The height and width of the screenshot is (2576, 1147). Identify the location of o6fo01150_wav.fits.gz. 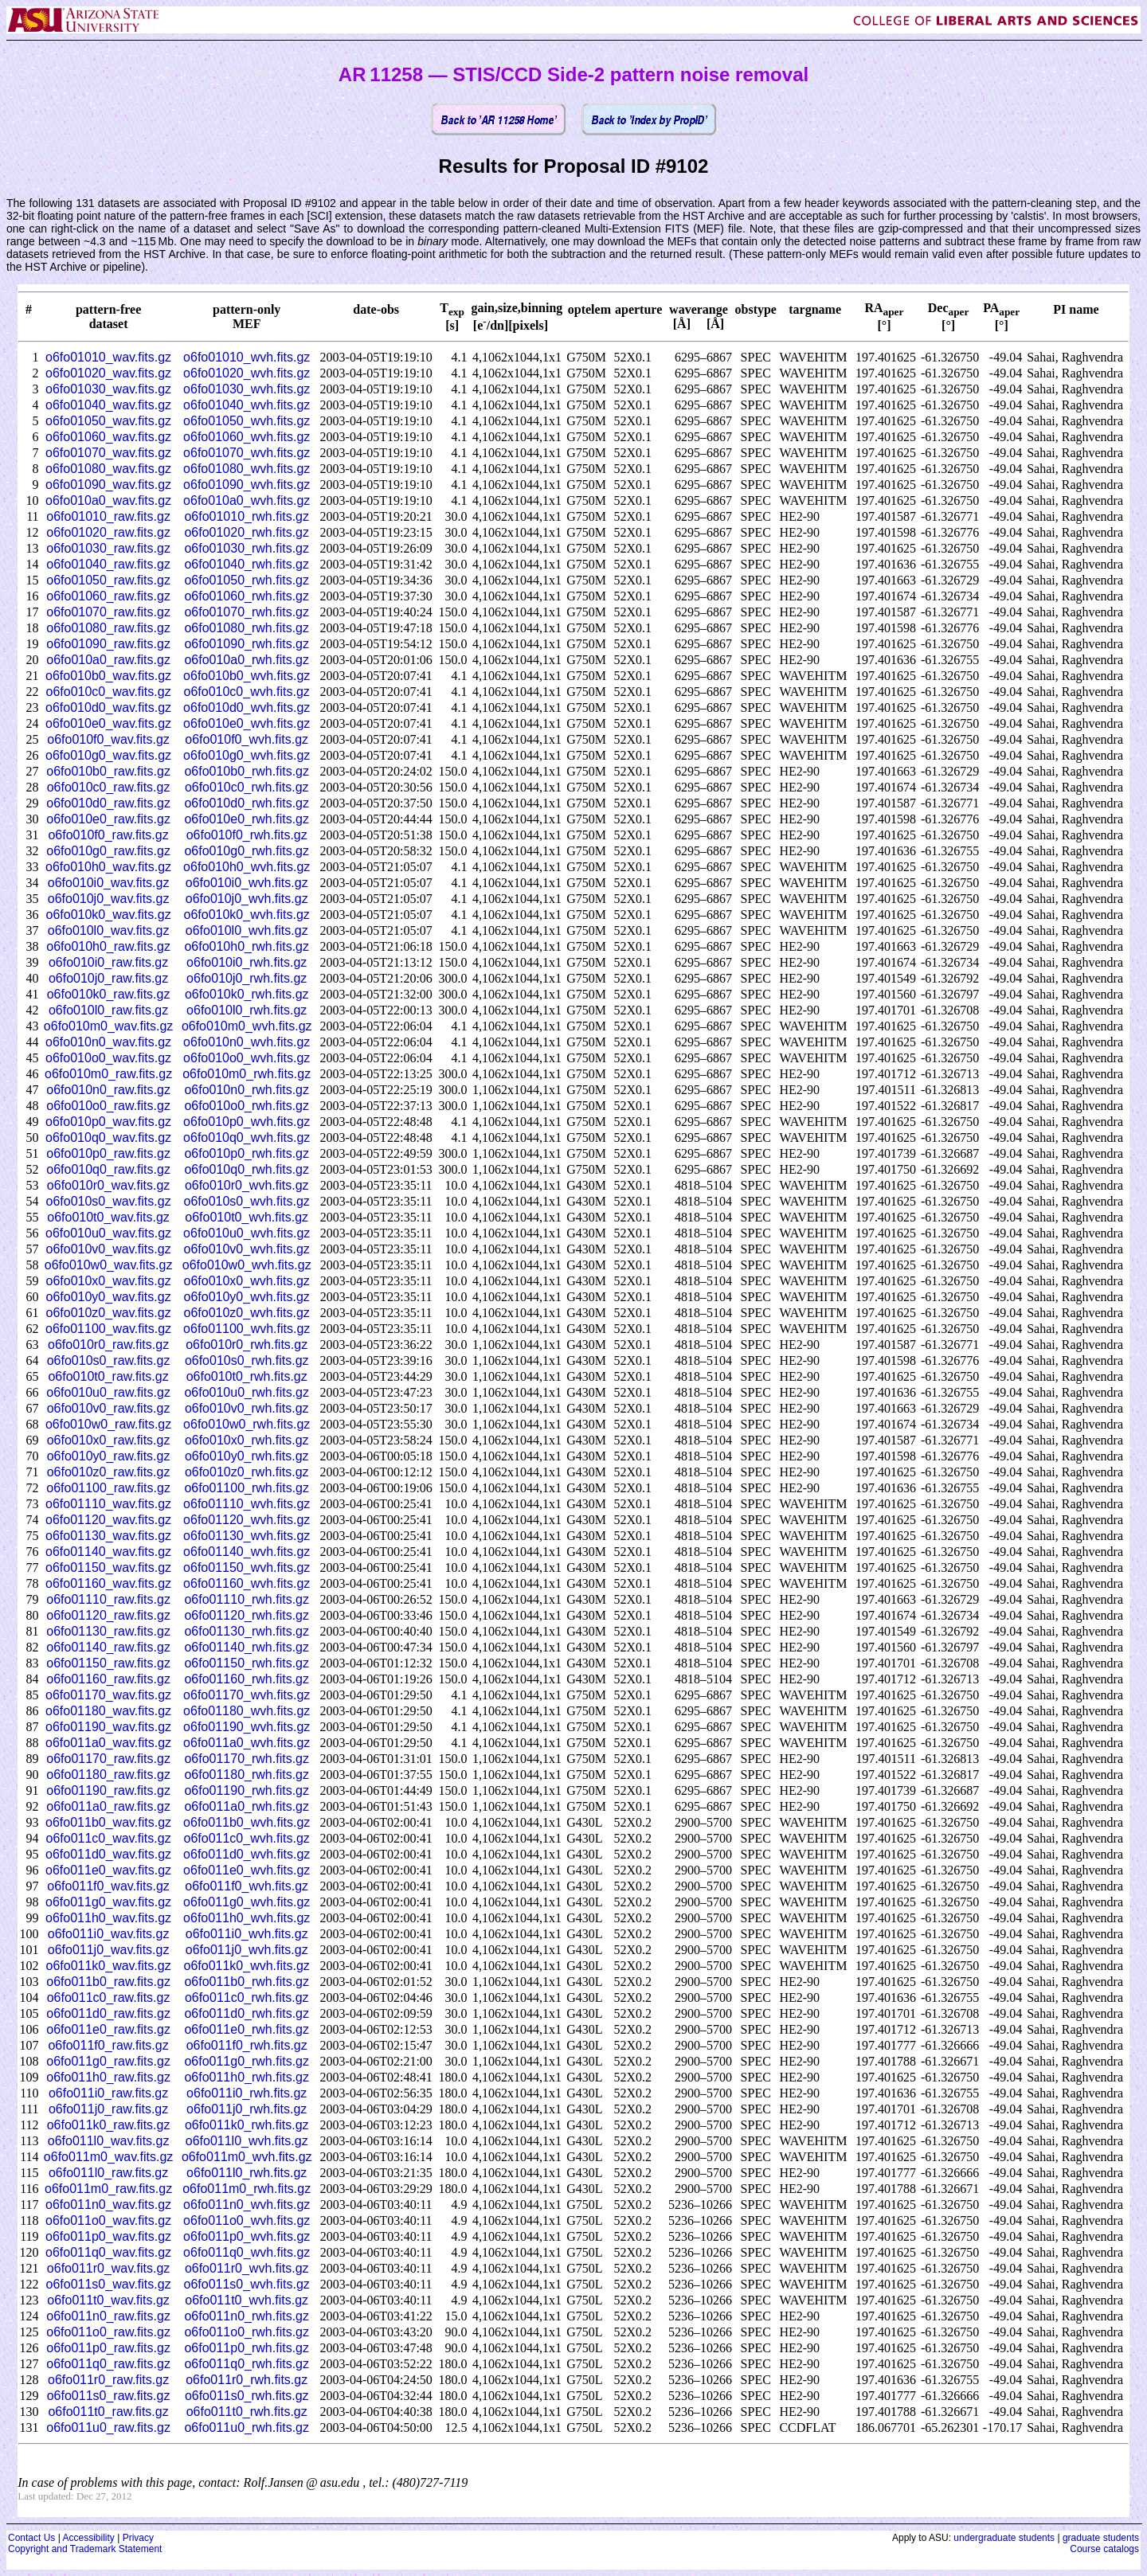
(108, 1567).